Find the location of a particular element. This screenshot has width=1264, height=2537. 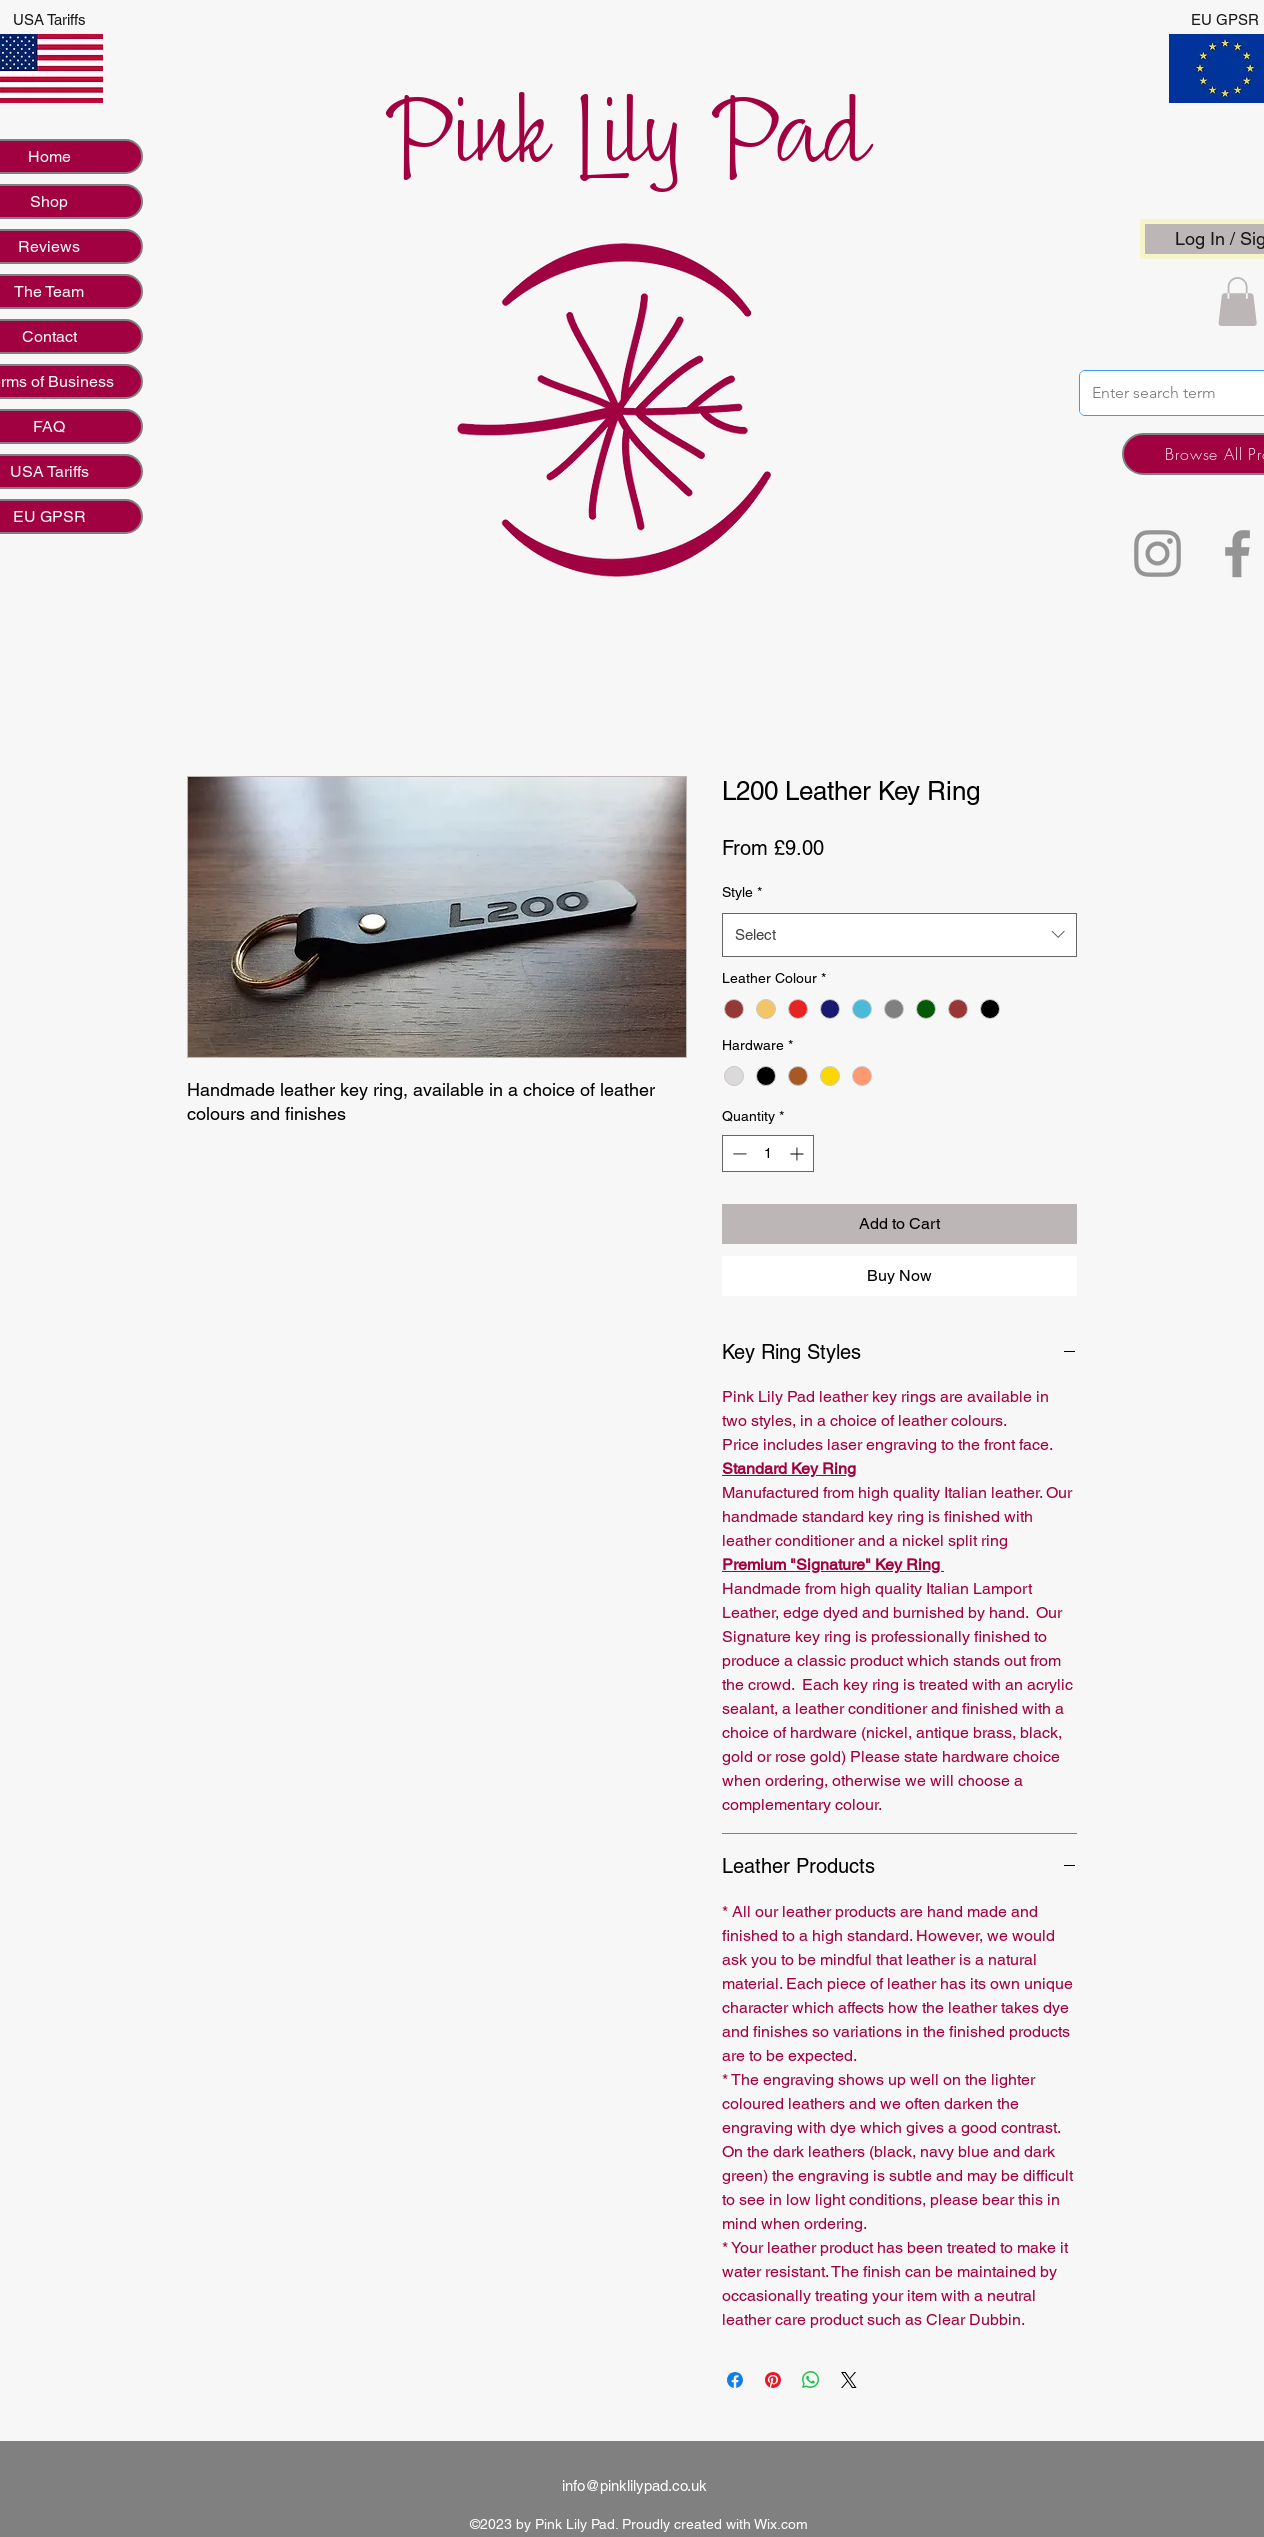

[Share on X] is located at coordinates (849, 2380).